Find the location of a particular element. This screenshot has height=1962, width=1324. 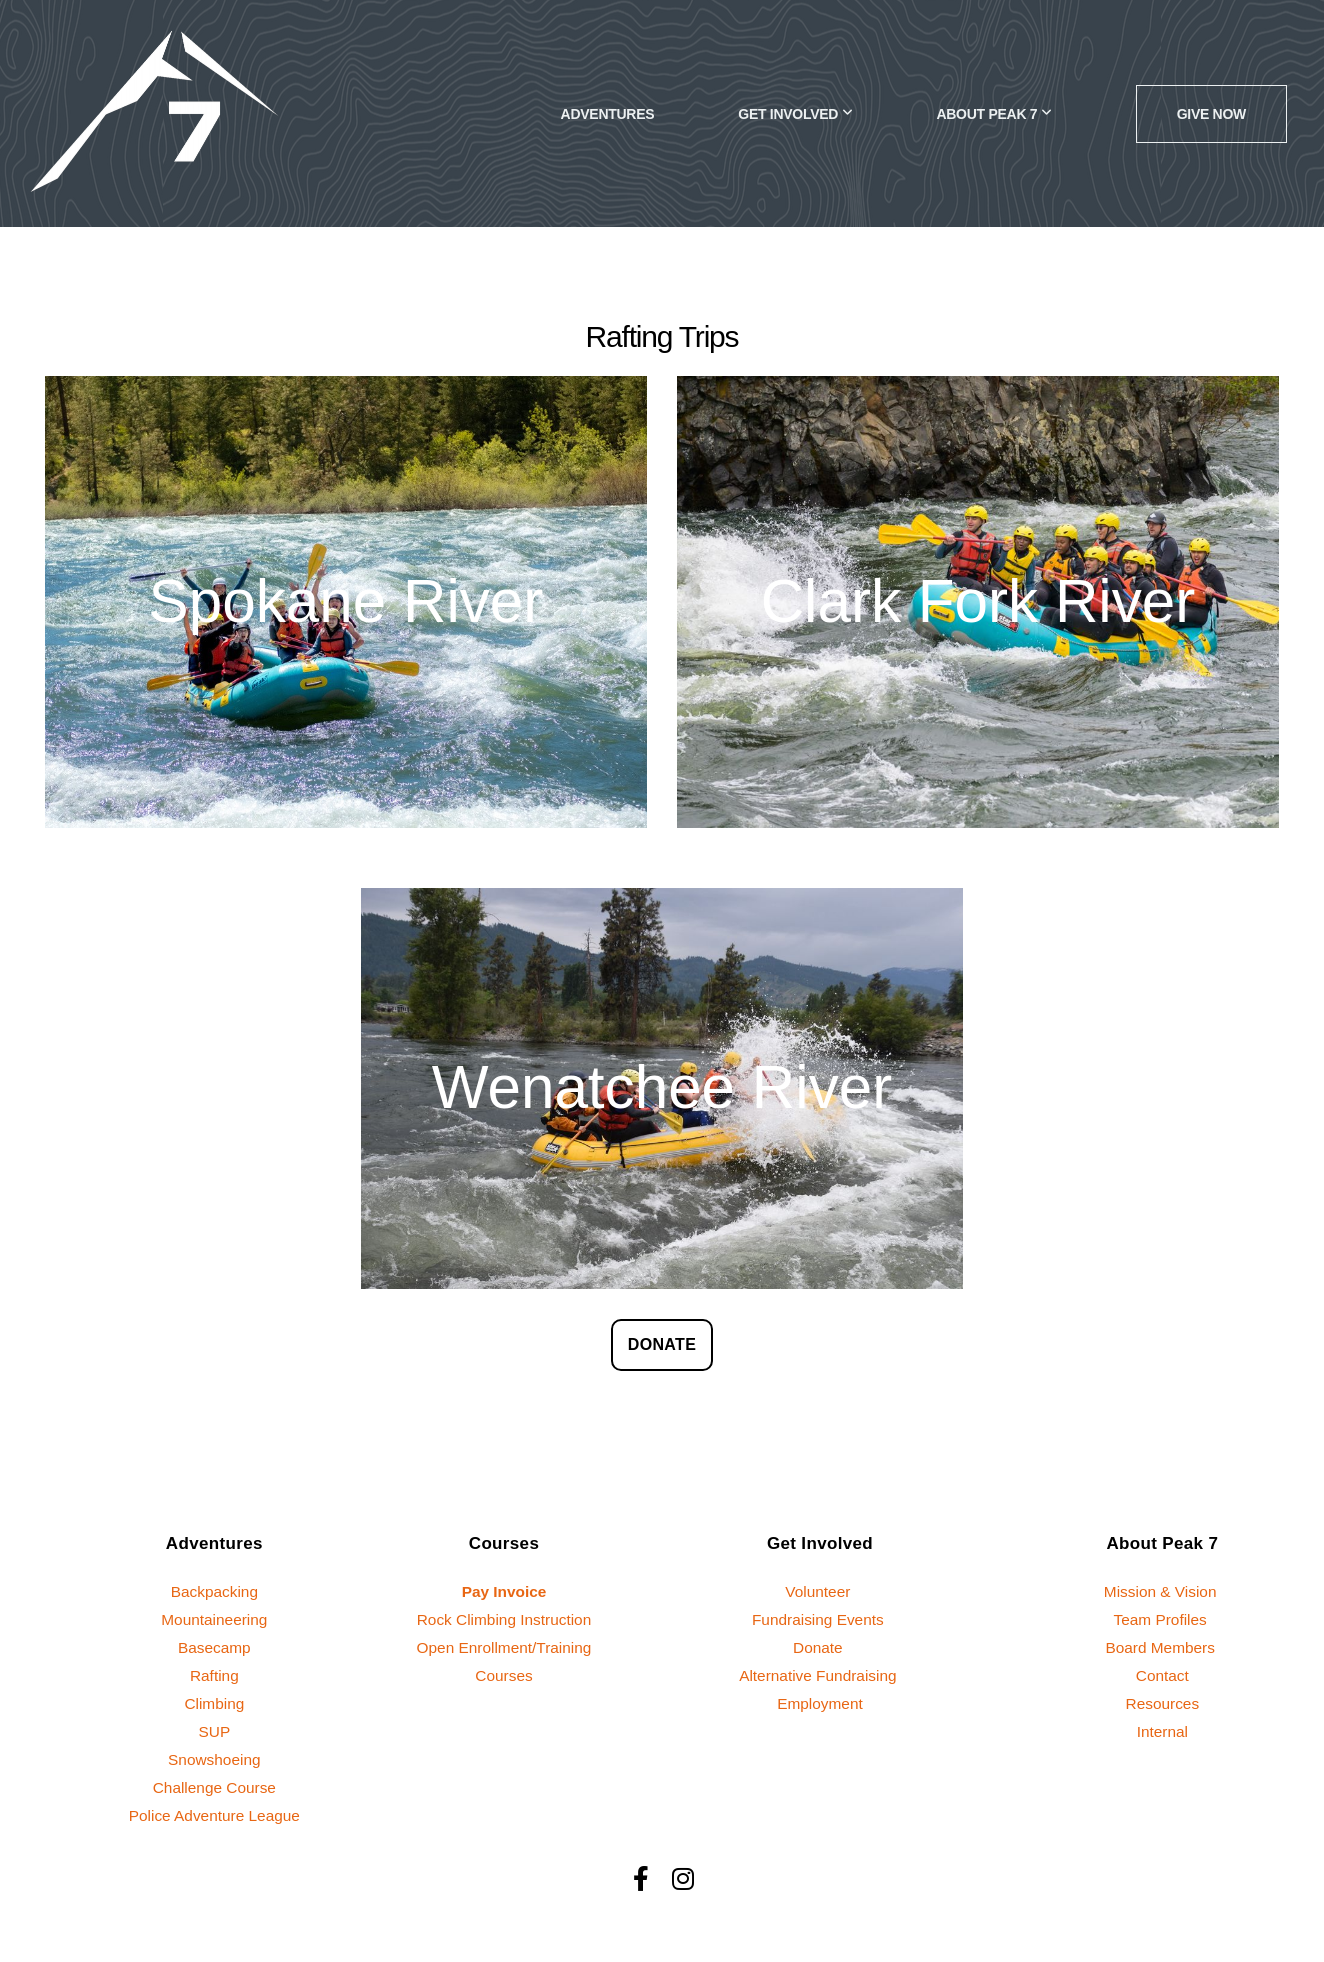

Rock Climbing Instruction is located at coordinates (504, 1619).